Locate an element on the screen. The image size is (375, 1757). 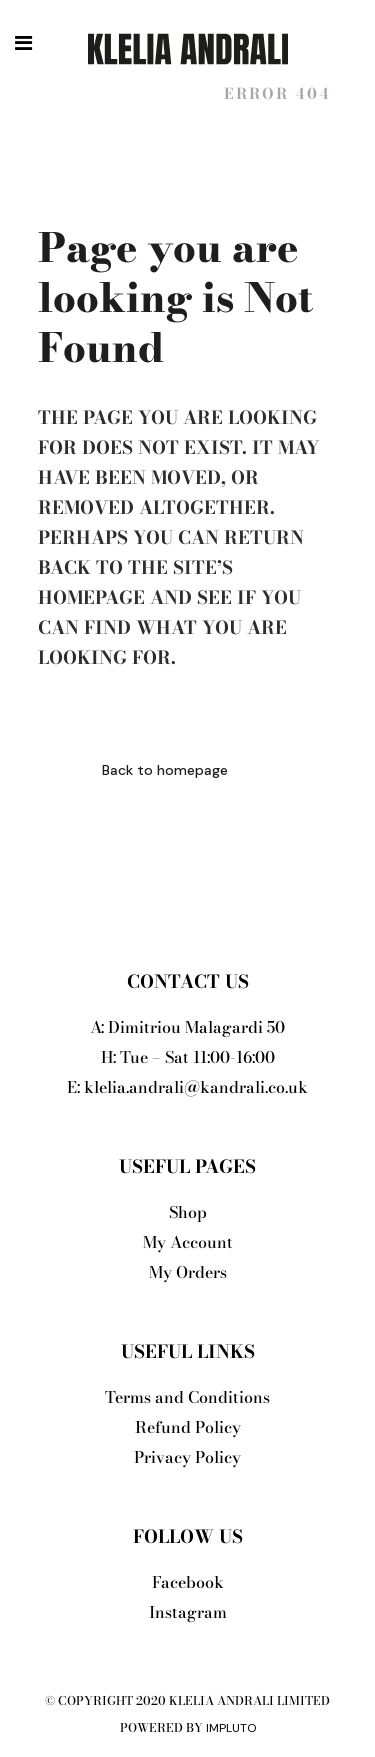
Instagram is located at coordinates (188, 1612).